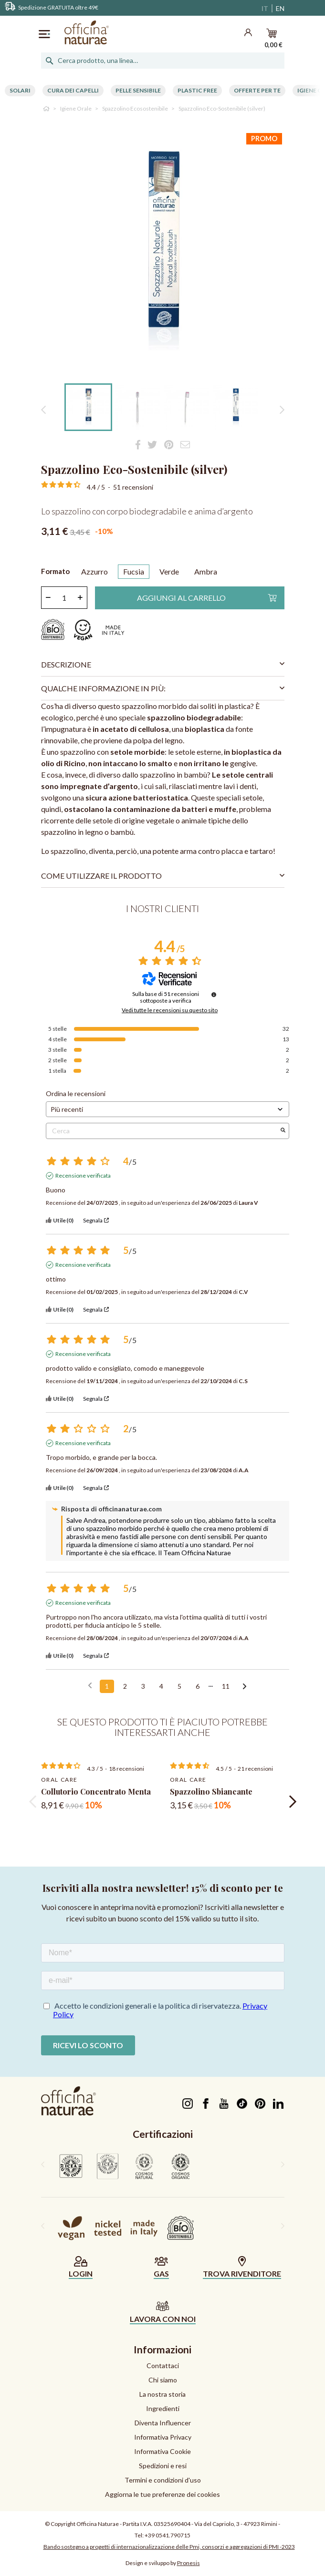 The width and height of the screenshot is (325, 2576). Describe the element at coordinates (83, 1175) in the screenshot. I see `Recensione verificata [Ulteriori informazioni sull'origine di questa recensione]` at that location.